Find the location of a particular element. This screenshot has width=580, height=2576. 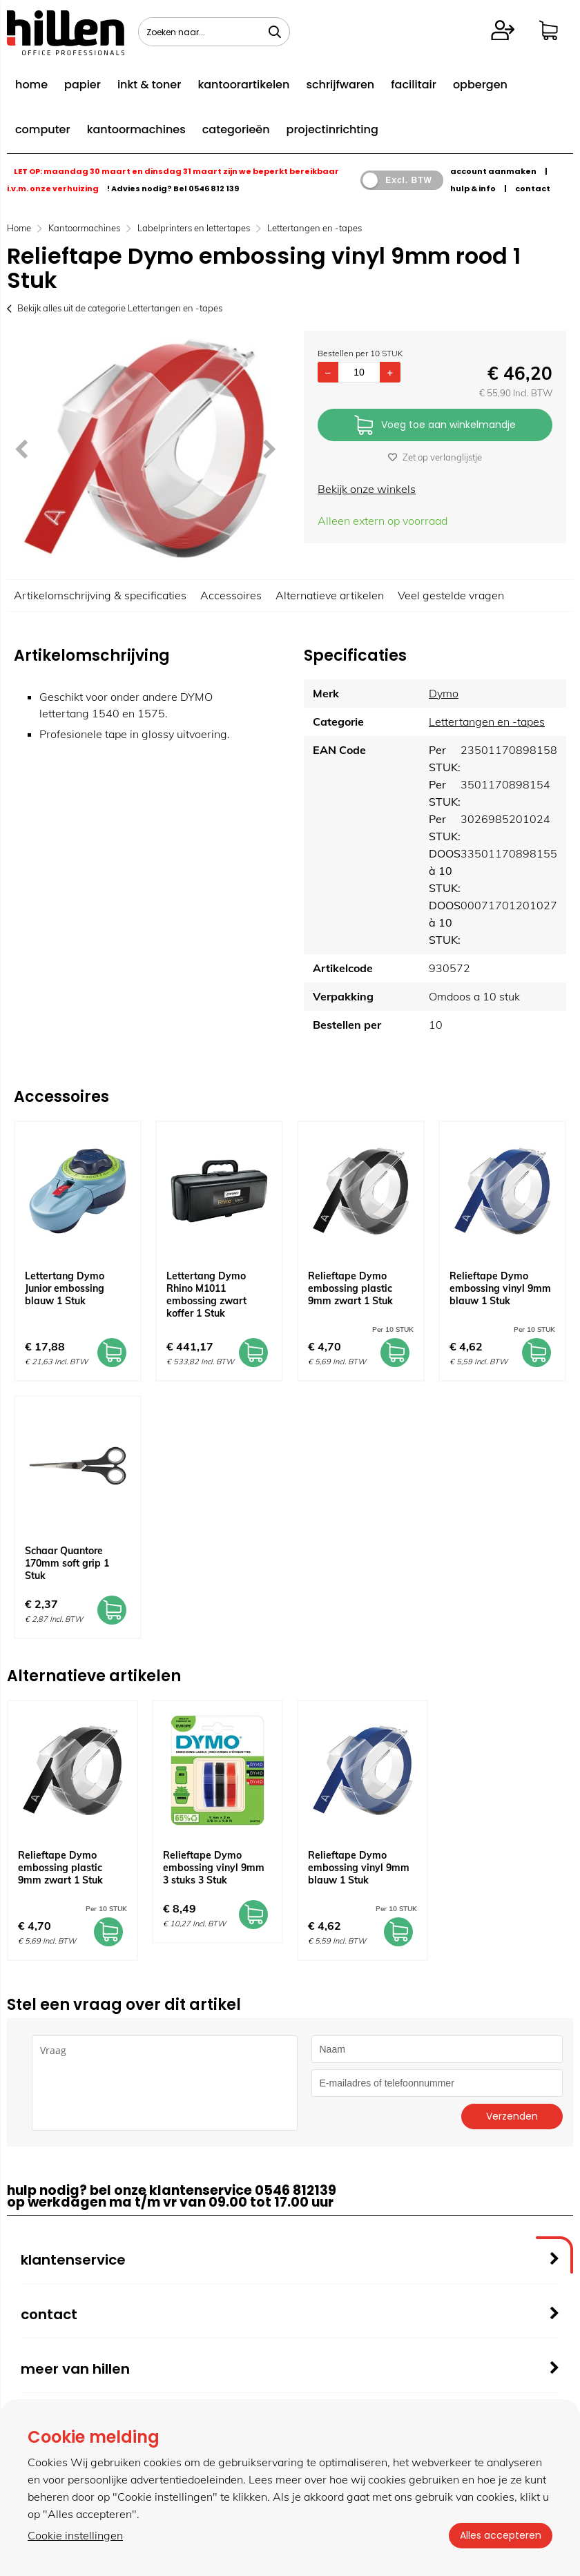

Relieftape Dymo embossing plastic 9mm zwart 1 Stuk is located at coordinates (350, 1288).